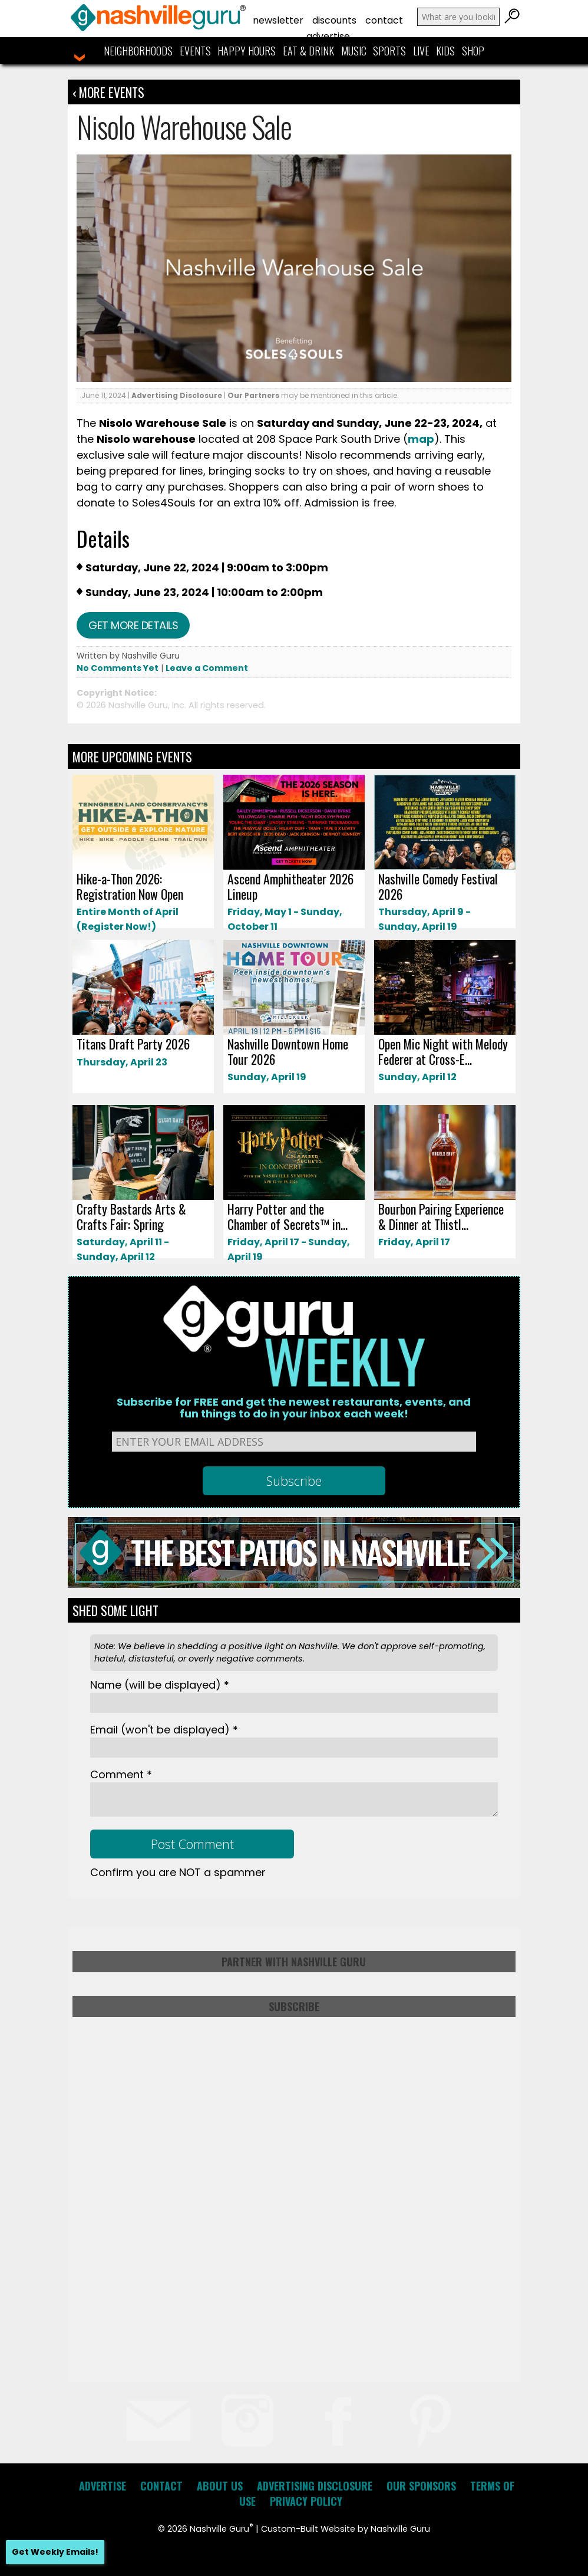  I want to click on Name *, so click(159, 1684).